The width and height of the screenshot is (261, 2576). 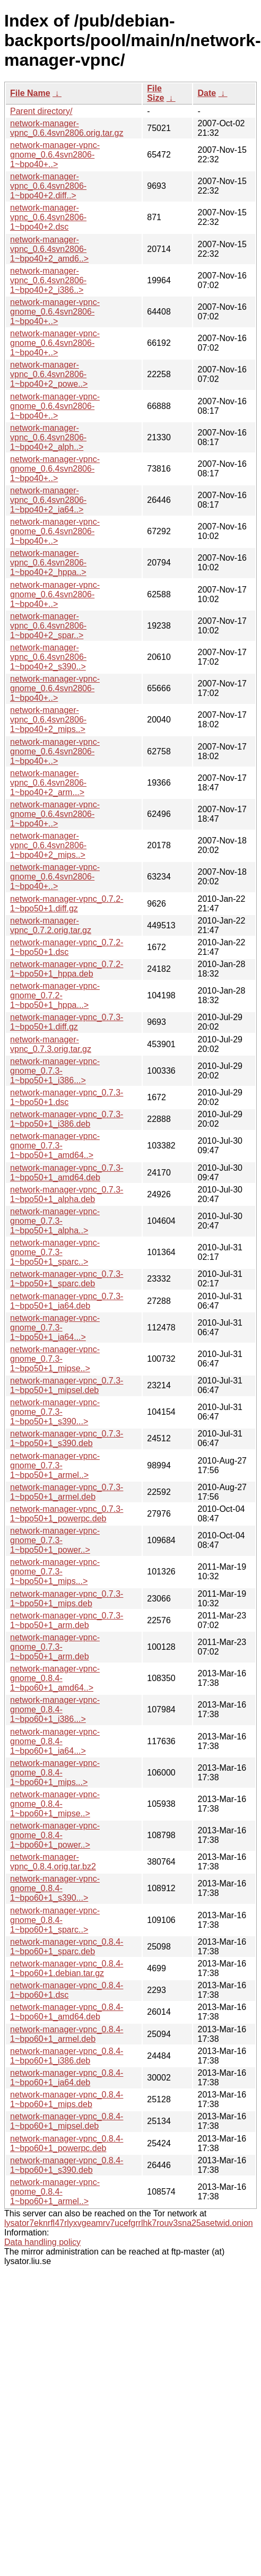 What do you see at coordinates (55, 1146) in the screenshot?
I see `network-manager-vpnc-gnome_0.7.3-1~bpo50+1_amd64..>` at bounding box center [55, 1146].